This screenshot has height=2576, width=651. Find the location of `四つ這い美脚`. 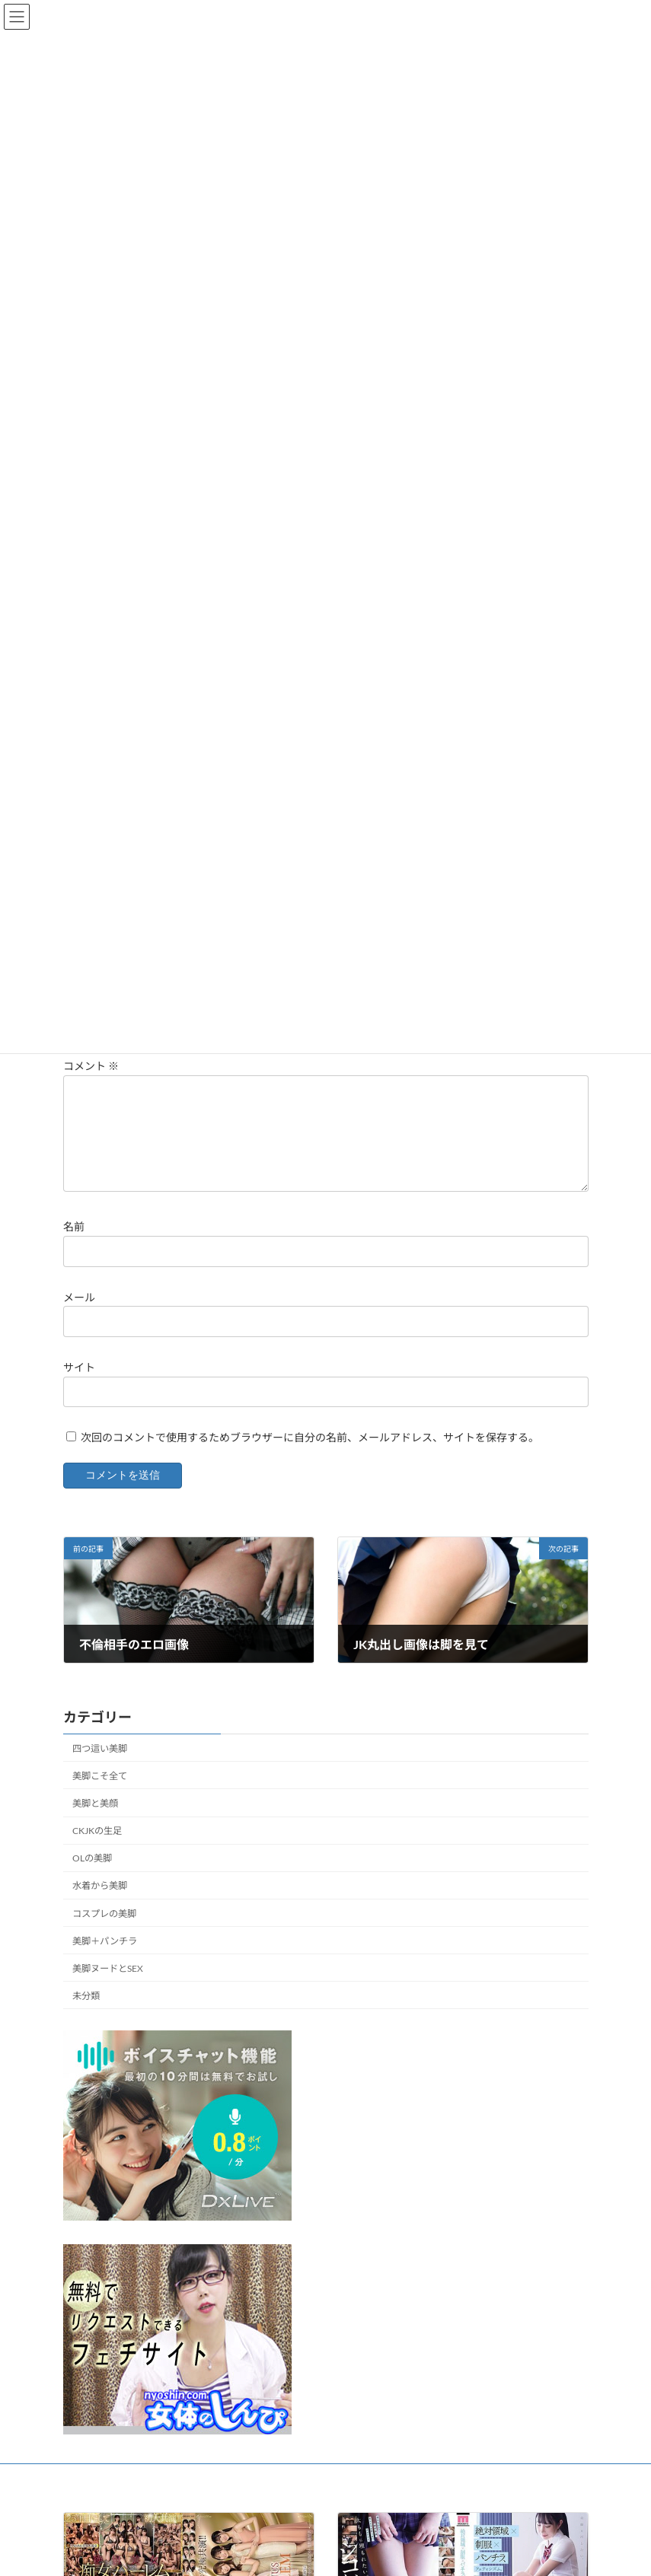

四つ這い美脚 is located at coordinates (99, 1766).